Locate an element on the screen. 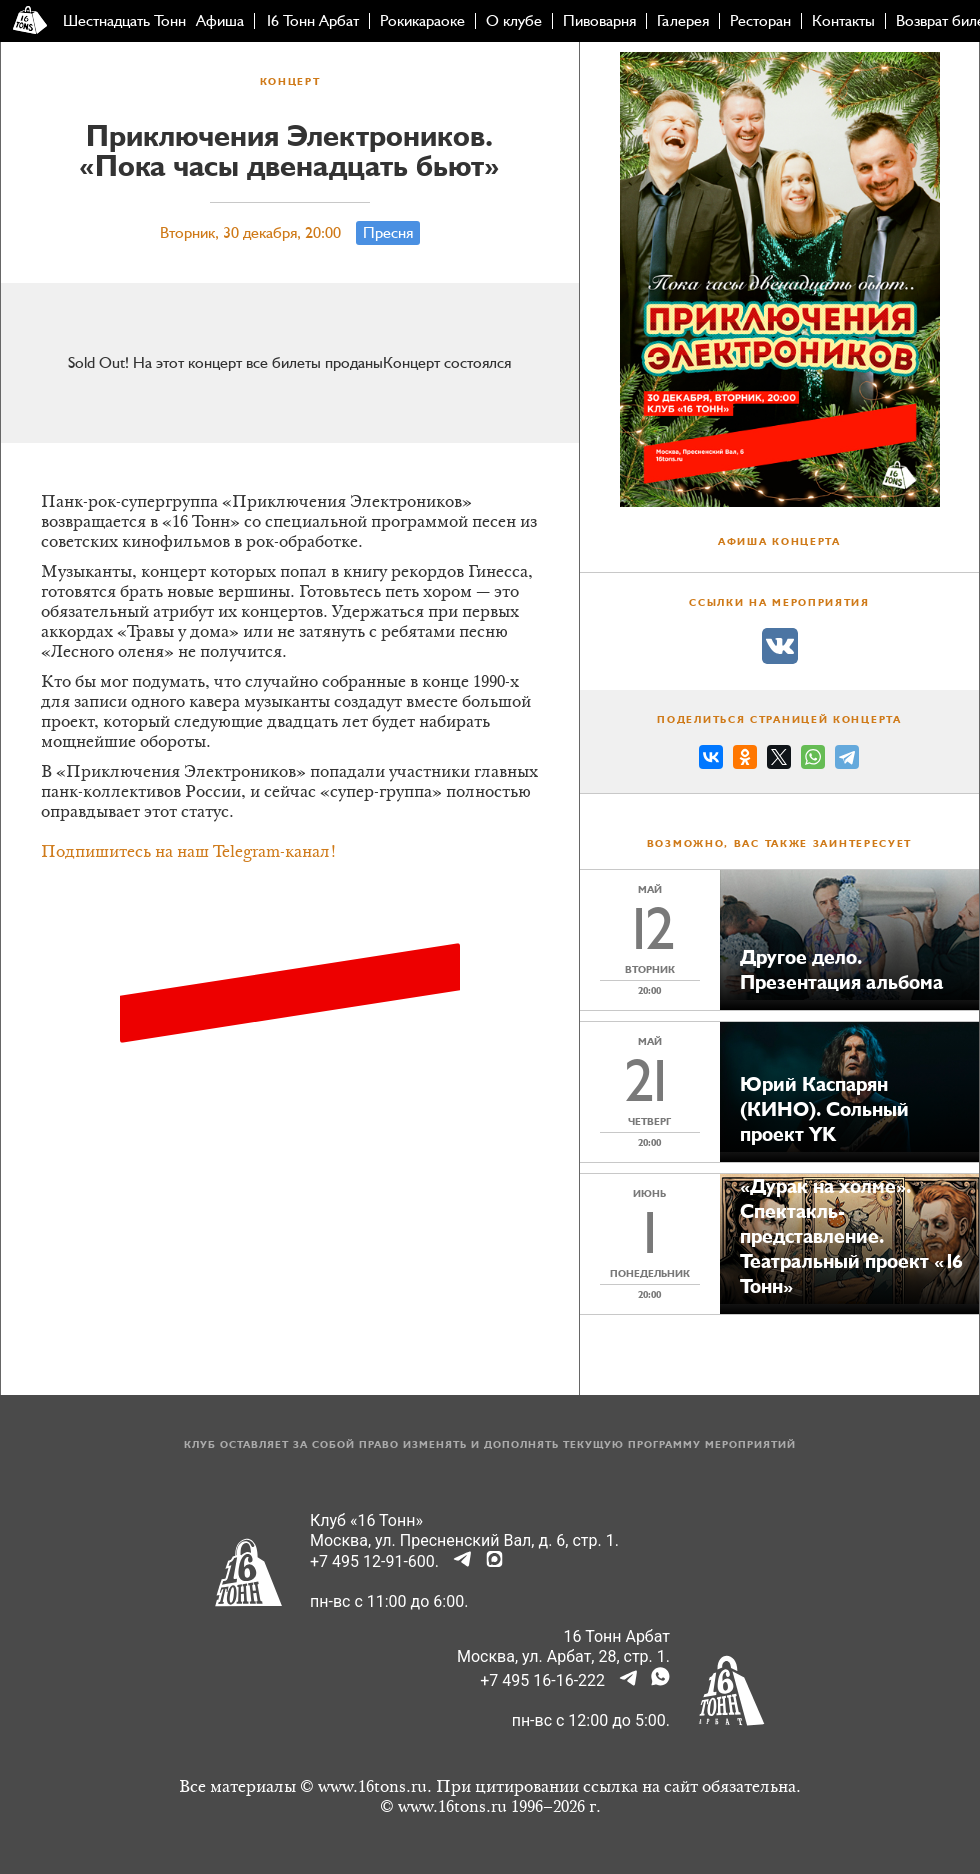  16 Тонн Арбат is located at coordinates (312, 21).